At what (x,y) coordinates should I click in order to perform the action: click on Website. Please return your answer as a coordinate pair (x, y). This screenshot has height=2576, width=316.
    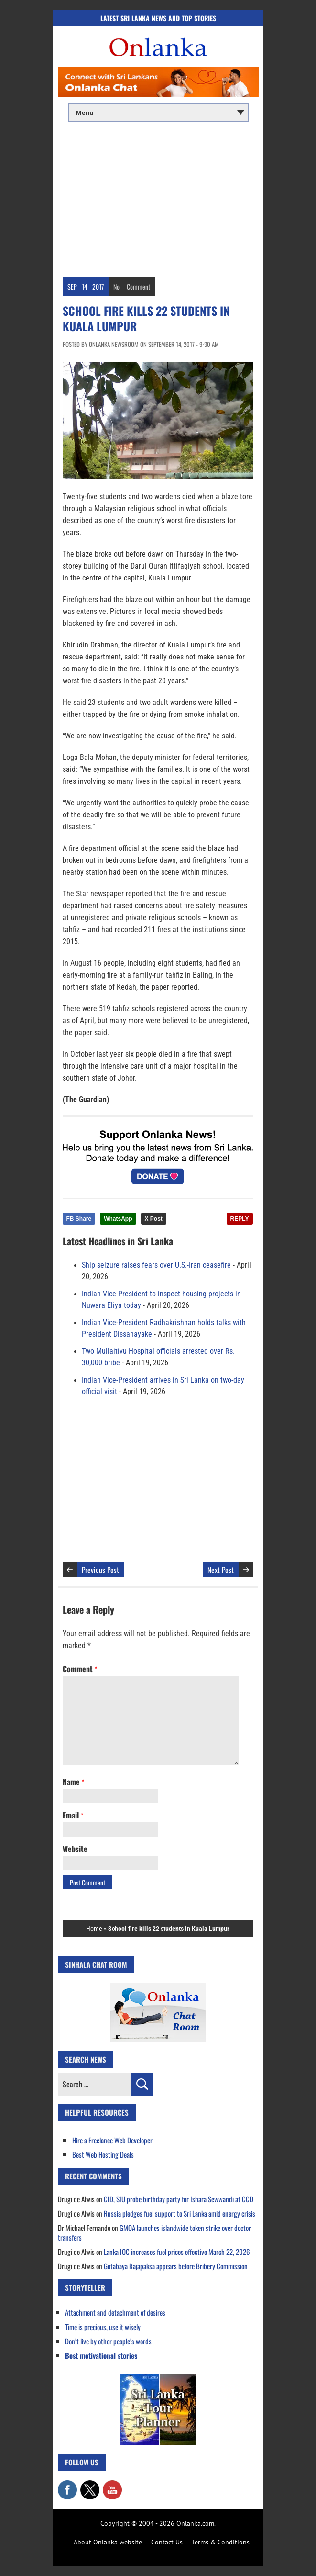
    Looking at the image, I should click on (75, 1848).